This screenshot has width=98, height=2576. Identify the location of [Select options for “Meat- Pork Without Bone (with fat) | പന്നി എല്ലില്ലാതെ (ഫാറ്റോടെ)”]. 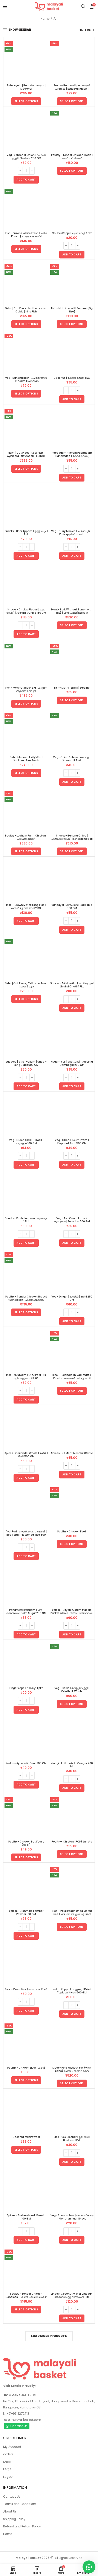
(72, 625).